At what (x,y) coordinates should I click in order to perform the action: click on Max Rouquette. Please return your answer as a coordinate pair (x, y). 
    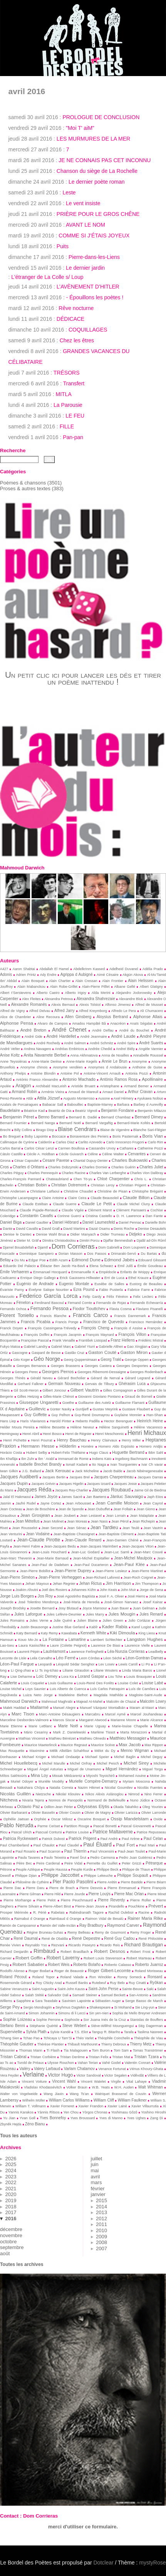
    Looking at the image, I should click on (12, 1751).